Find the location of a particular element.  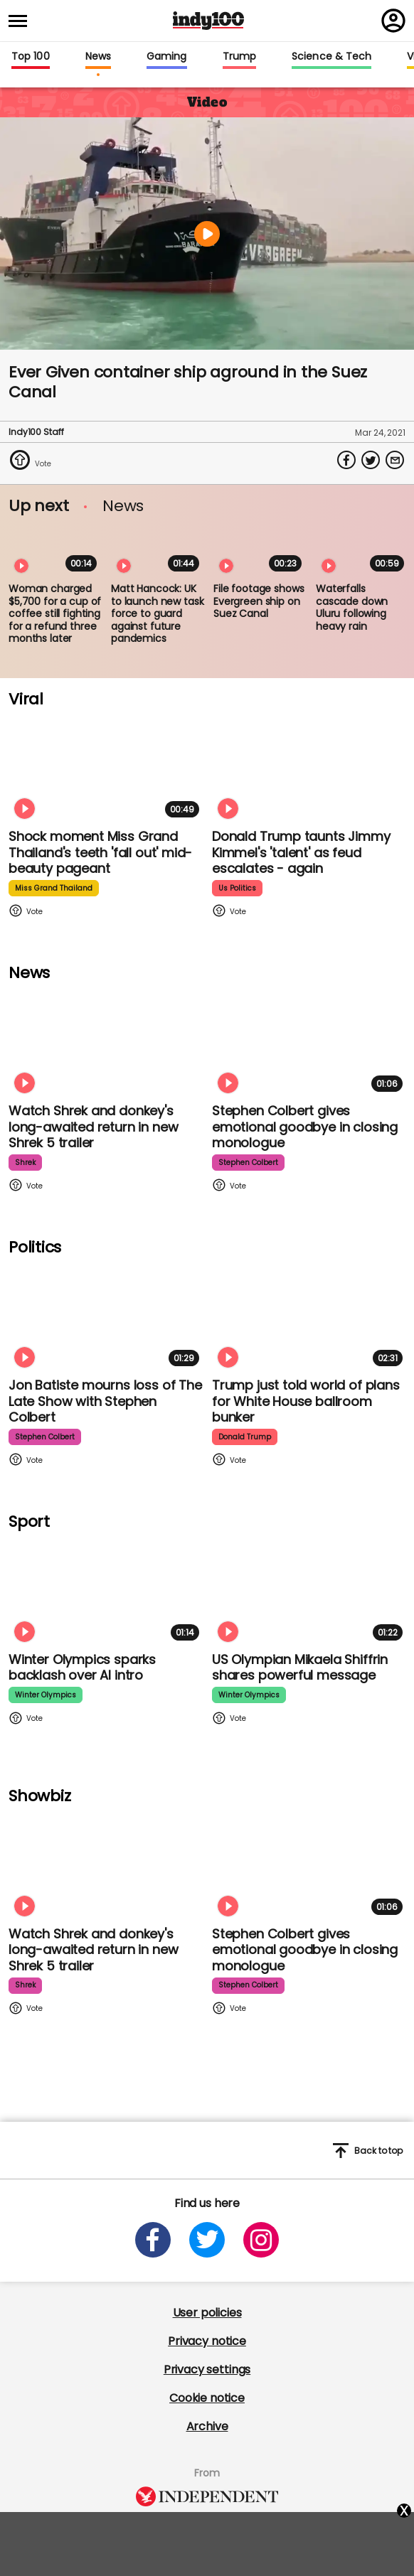

Woman charged $5,700 for a cup of coffee still fighting for a refund three months later is located at coordinates (55, 613).